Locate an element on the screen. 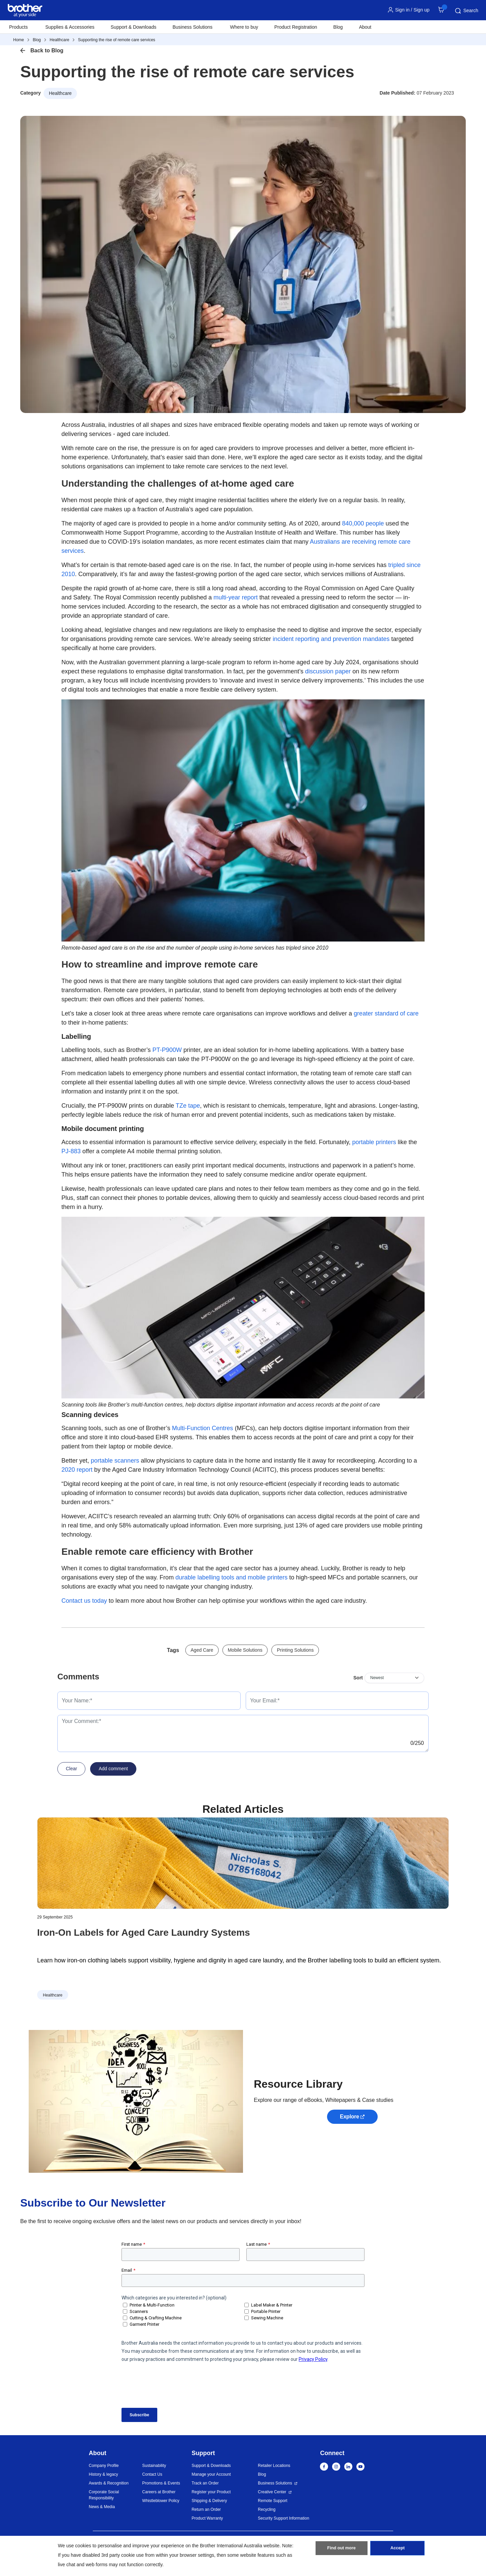  Manage your Account is located at coordinates (211, 2474).